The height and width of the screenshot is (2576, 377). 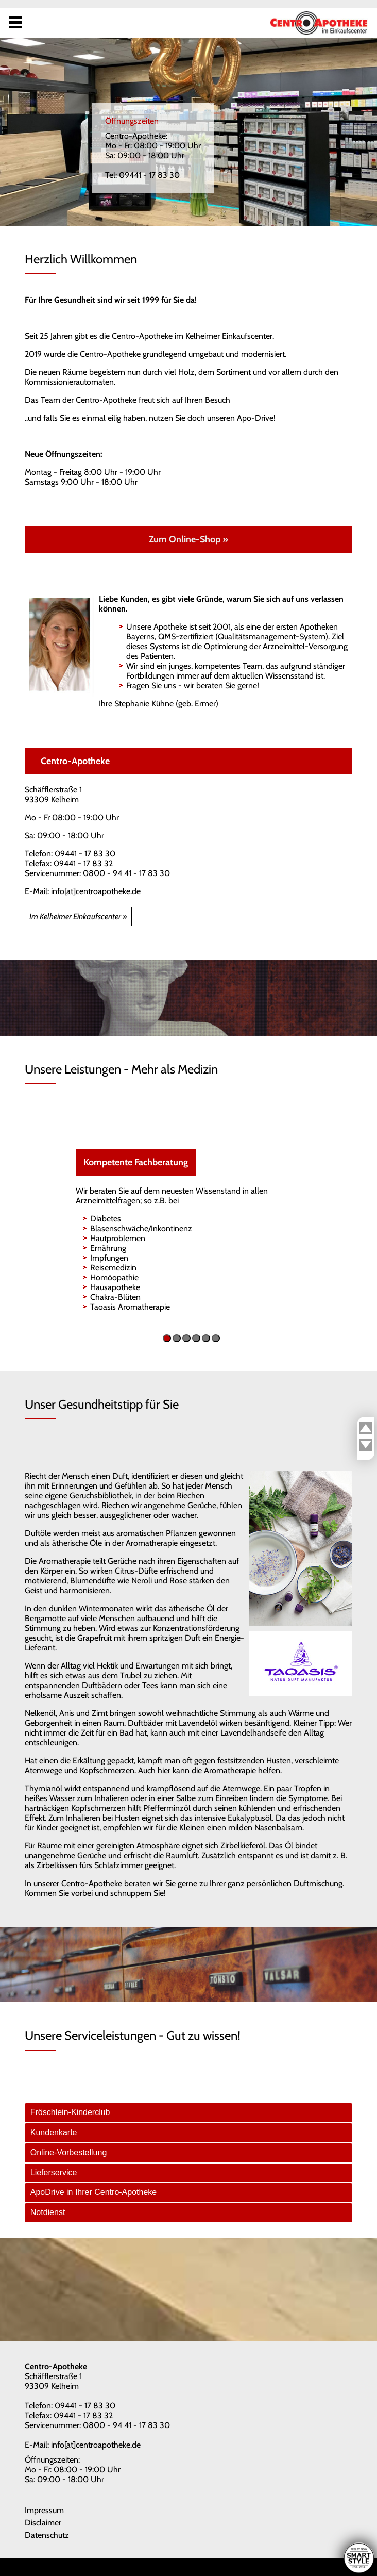 I want to click on Impressum, so click(x=44, y=2510).